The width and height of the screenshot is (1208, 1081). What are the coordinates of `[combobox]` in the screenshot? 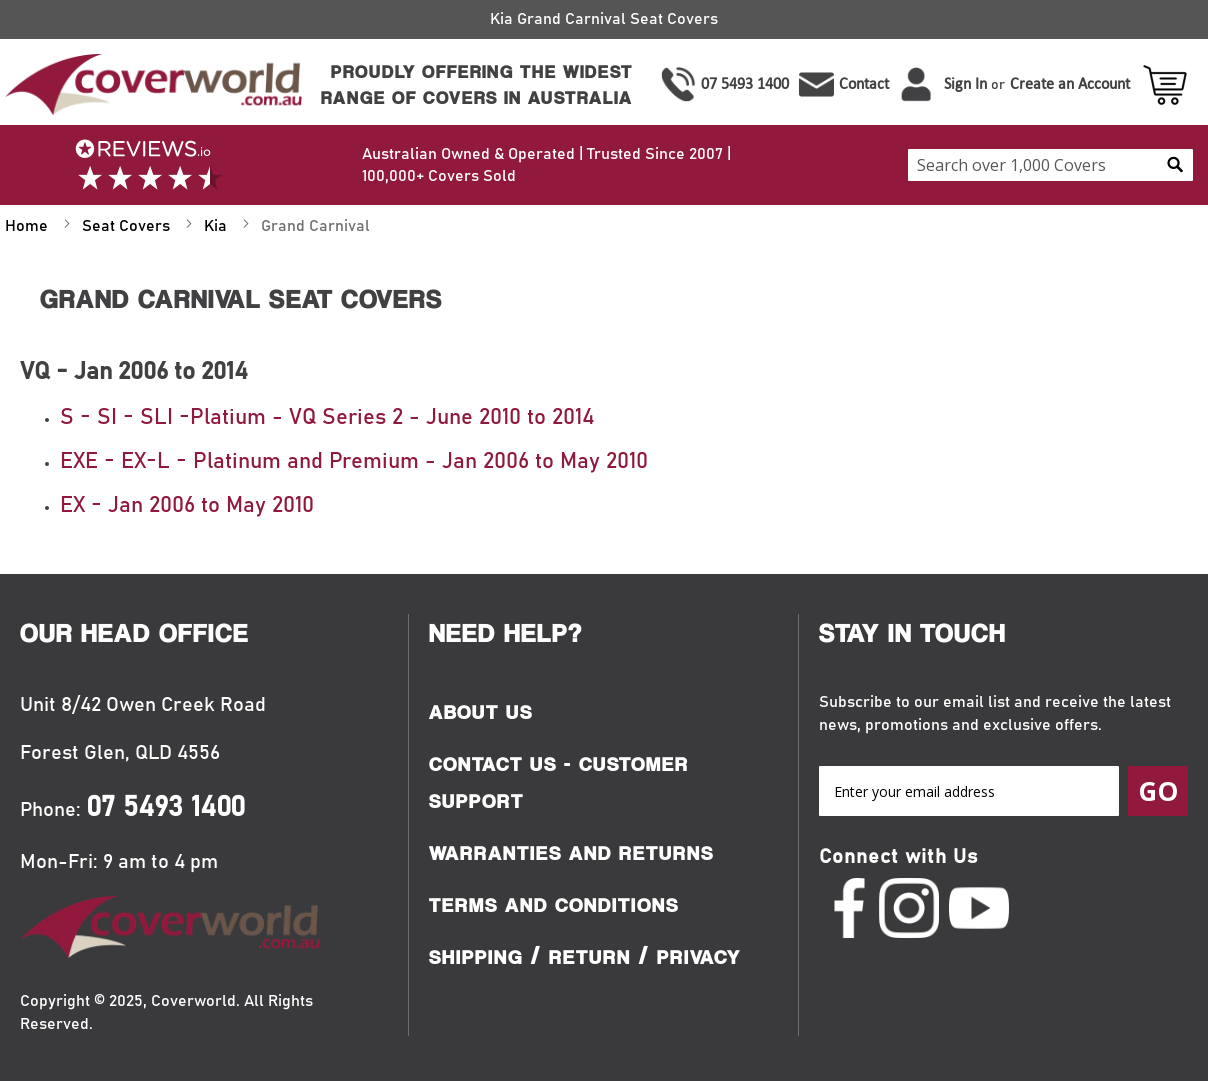 It's located at (1050, 165).